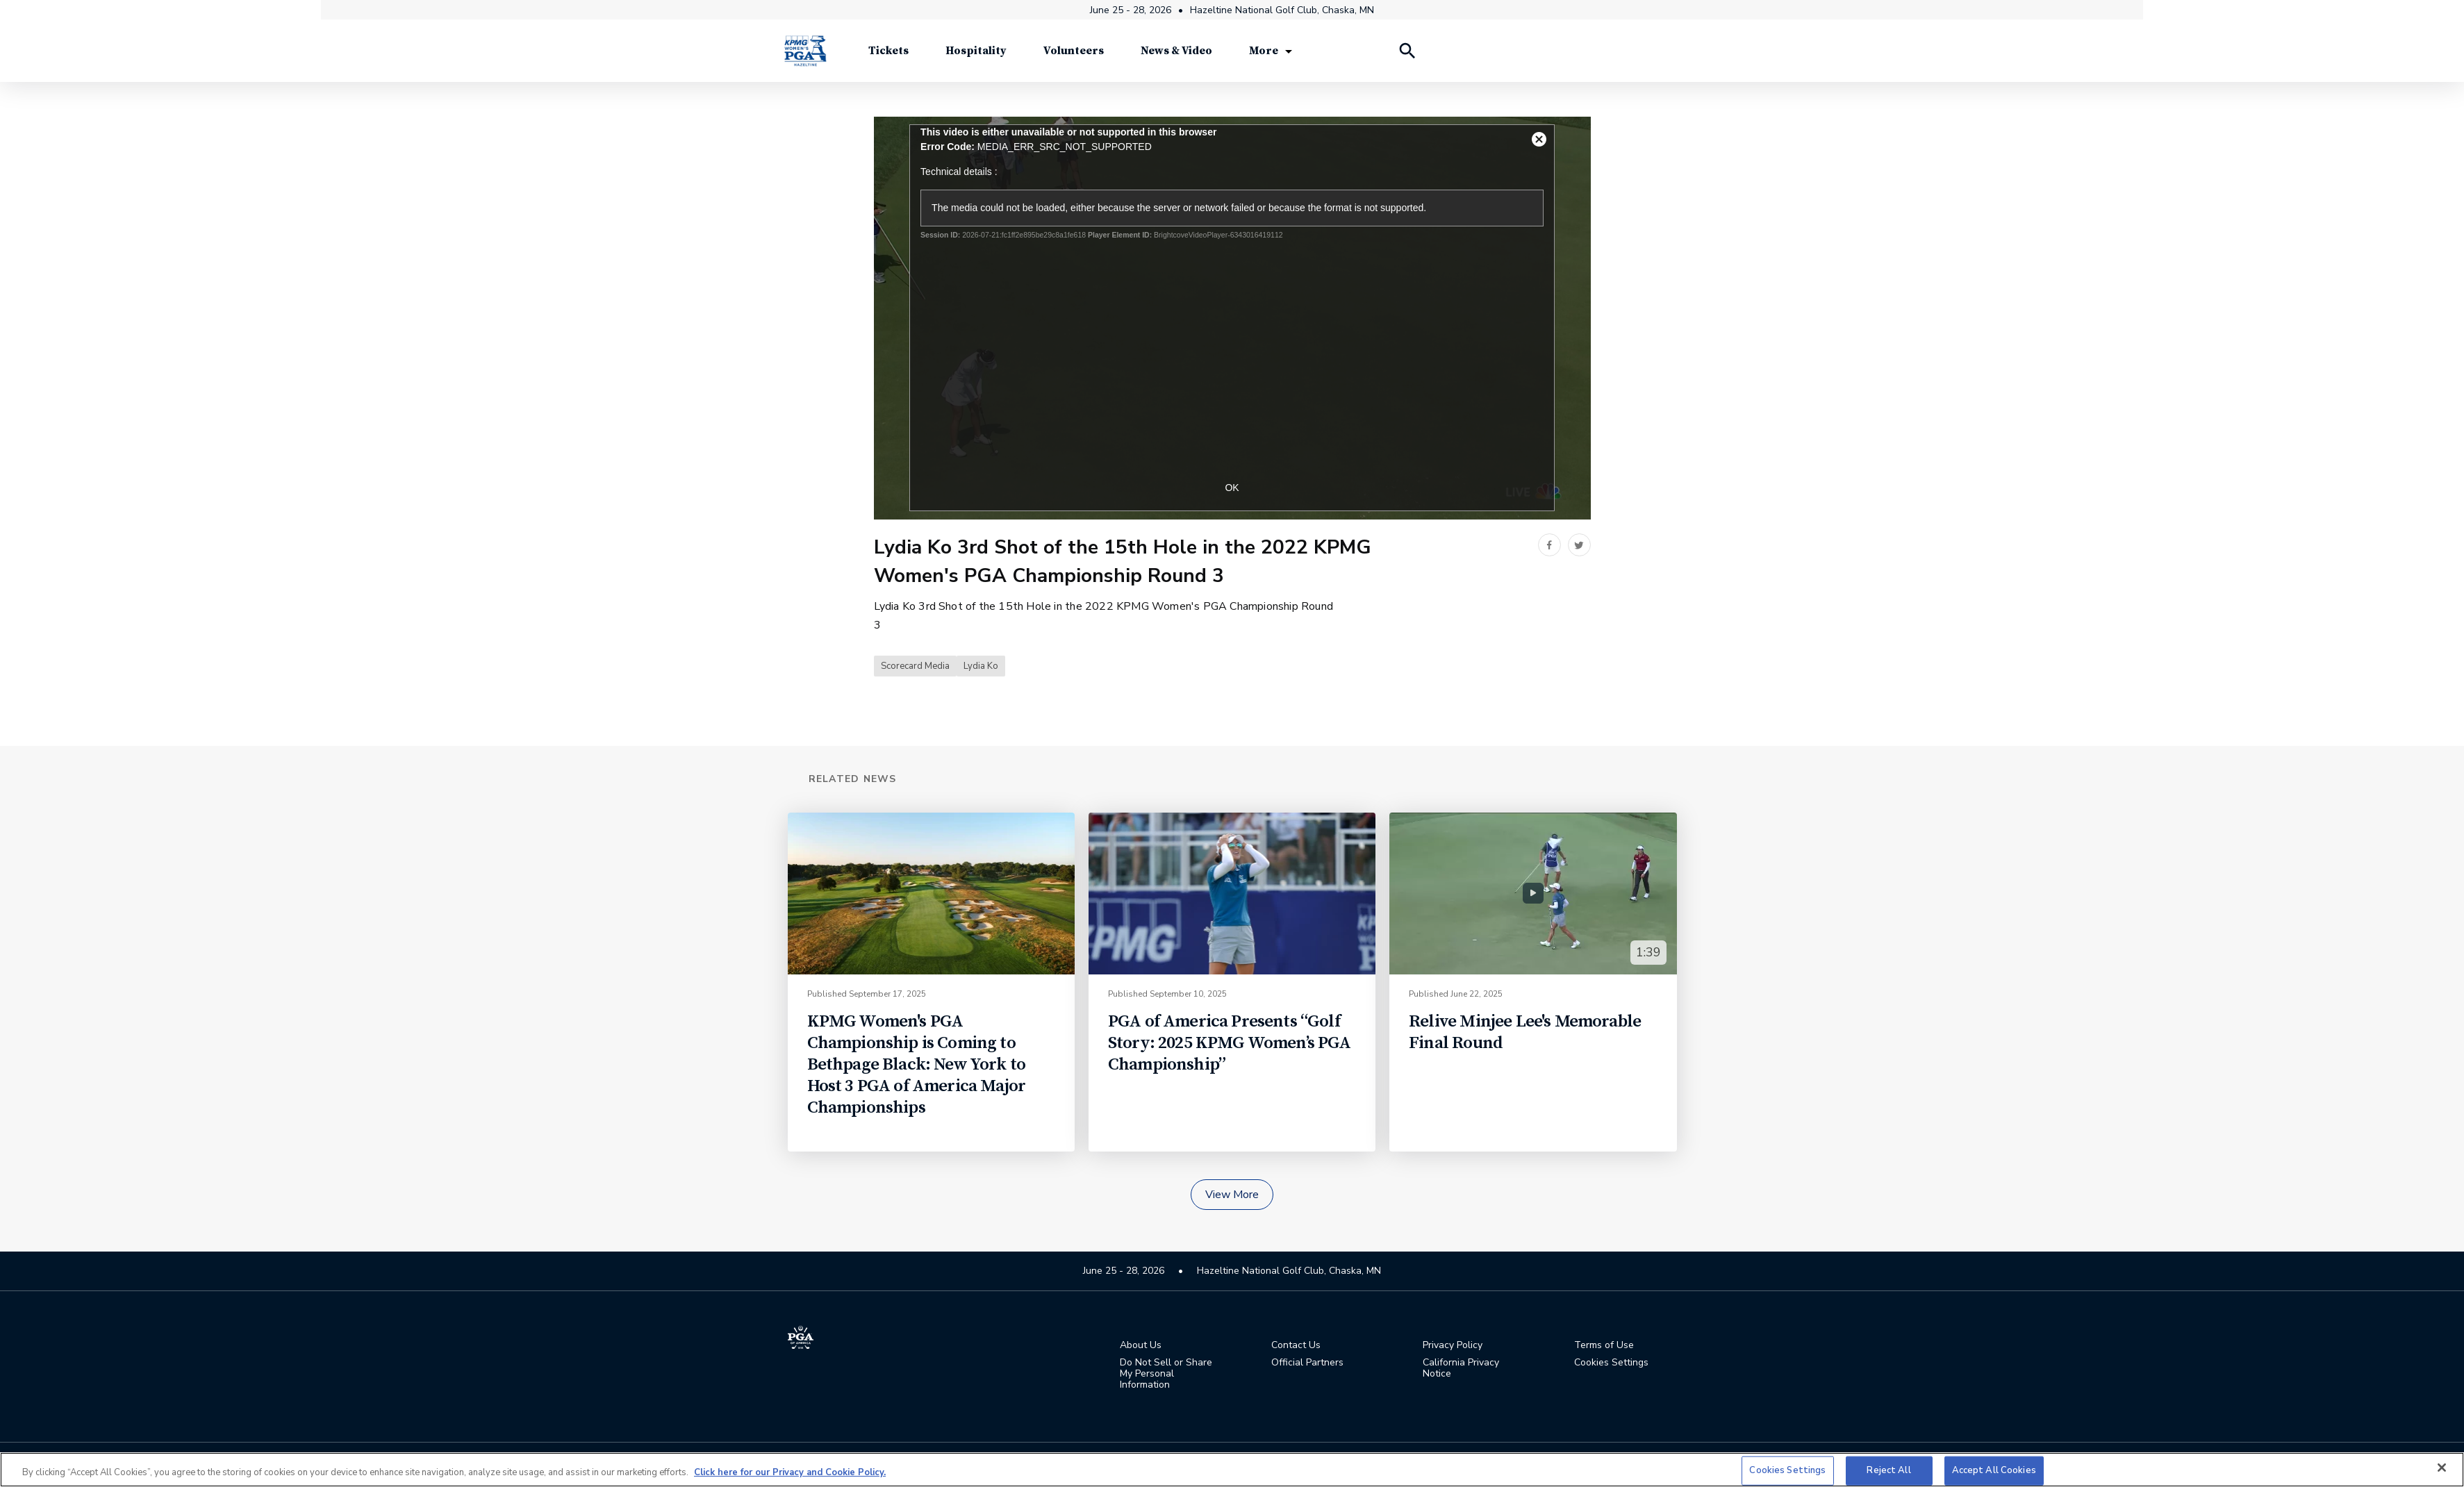 The width and height of the screenshot is (2464, 1487). Describe the element at coordinates (2441, 1467) in the screenshot. I see `[Close]` at that location.